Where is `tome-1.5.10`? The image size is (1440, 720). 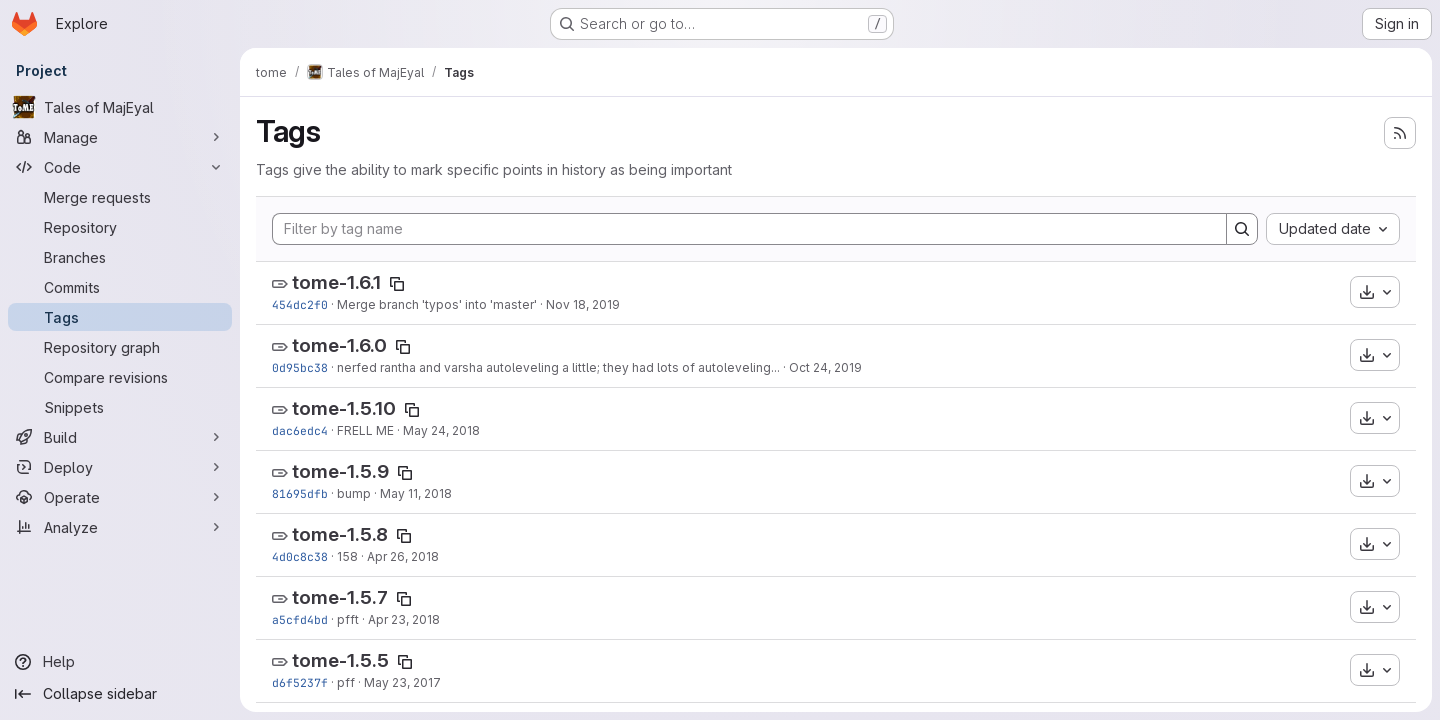
tome-1.5.10 is located at coordinates (344, 408).